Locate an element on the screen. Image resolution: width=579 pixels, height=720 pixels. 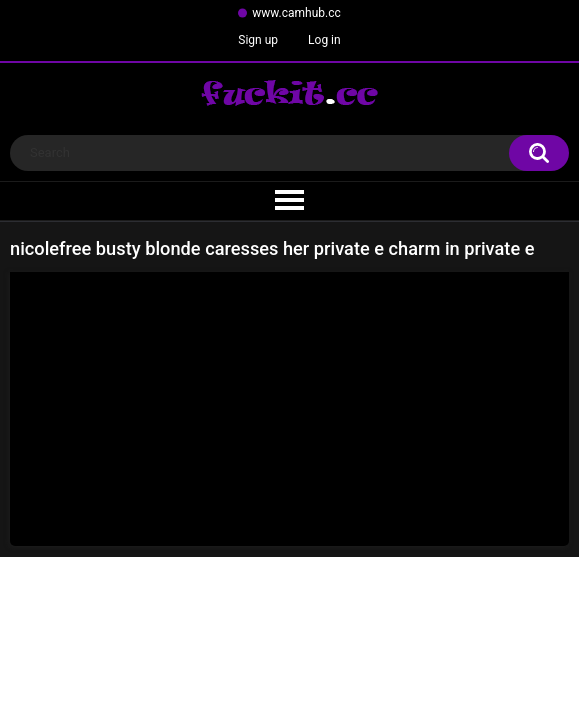
Sign up is located at coordinates (258, 40).